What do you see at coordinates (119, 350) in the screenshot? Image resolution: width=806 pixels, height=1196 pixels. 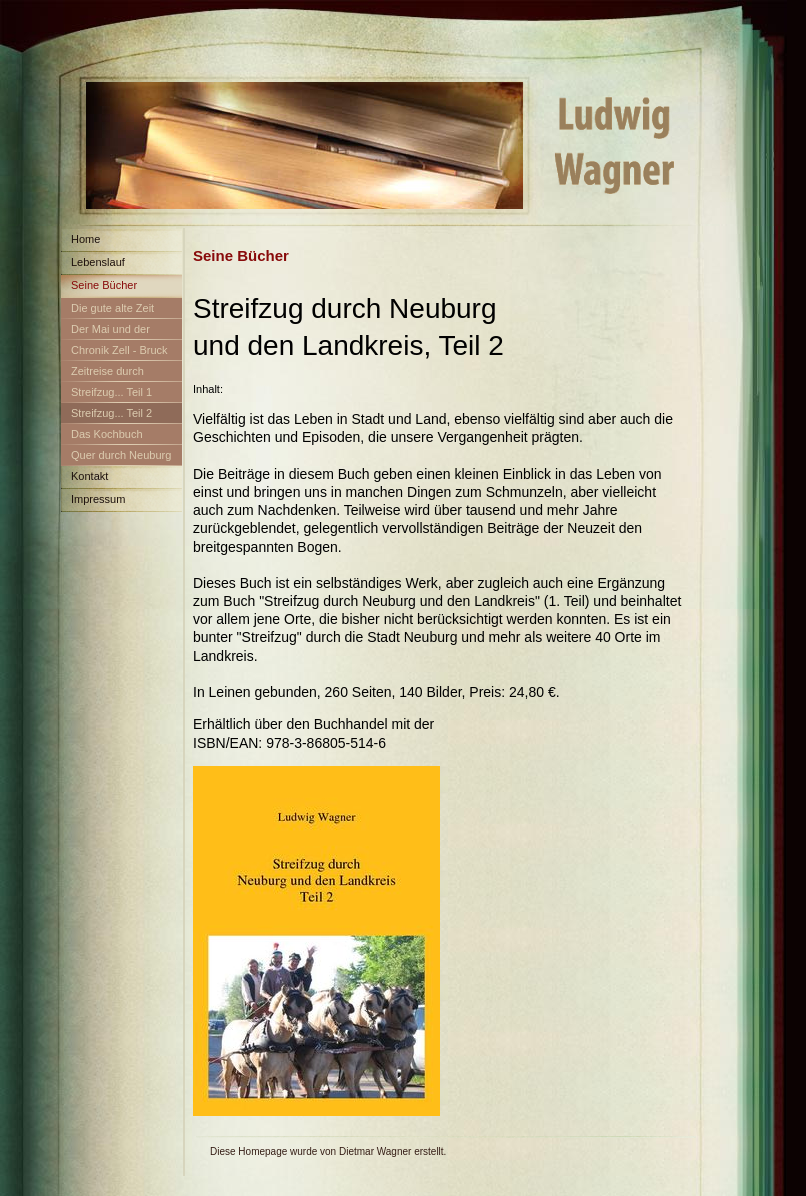 I see `Chronik Zell - Bruck` at bounding box center [119, 350].